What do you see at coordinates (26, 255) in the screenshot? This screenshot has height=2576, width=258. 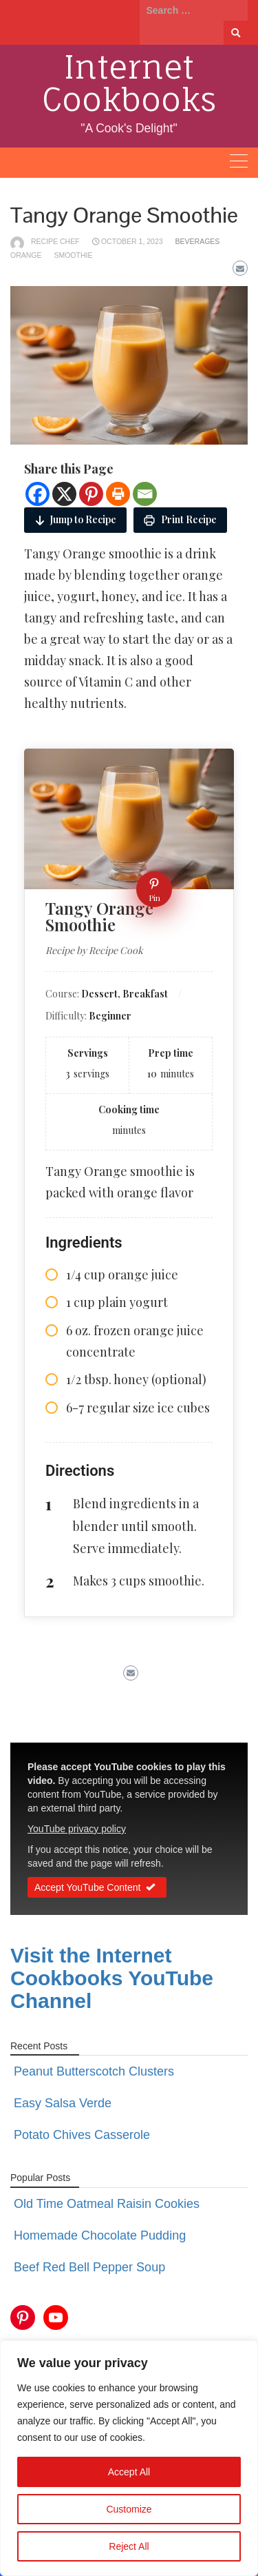 I see `orange` at bounding box center [26, 255].